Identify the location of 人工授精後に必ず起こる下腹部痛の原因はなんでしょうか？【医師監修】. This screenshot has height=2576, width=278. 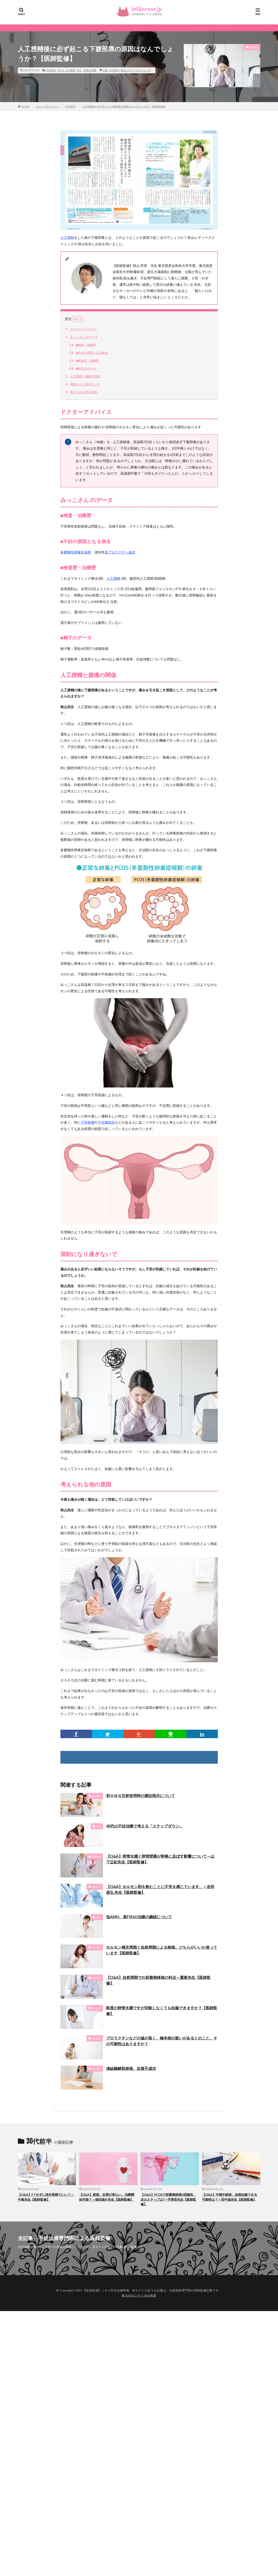
(124, 106).